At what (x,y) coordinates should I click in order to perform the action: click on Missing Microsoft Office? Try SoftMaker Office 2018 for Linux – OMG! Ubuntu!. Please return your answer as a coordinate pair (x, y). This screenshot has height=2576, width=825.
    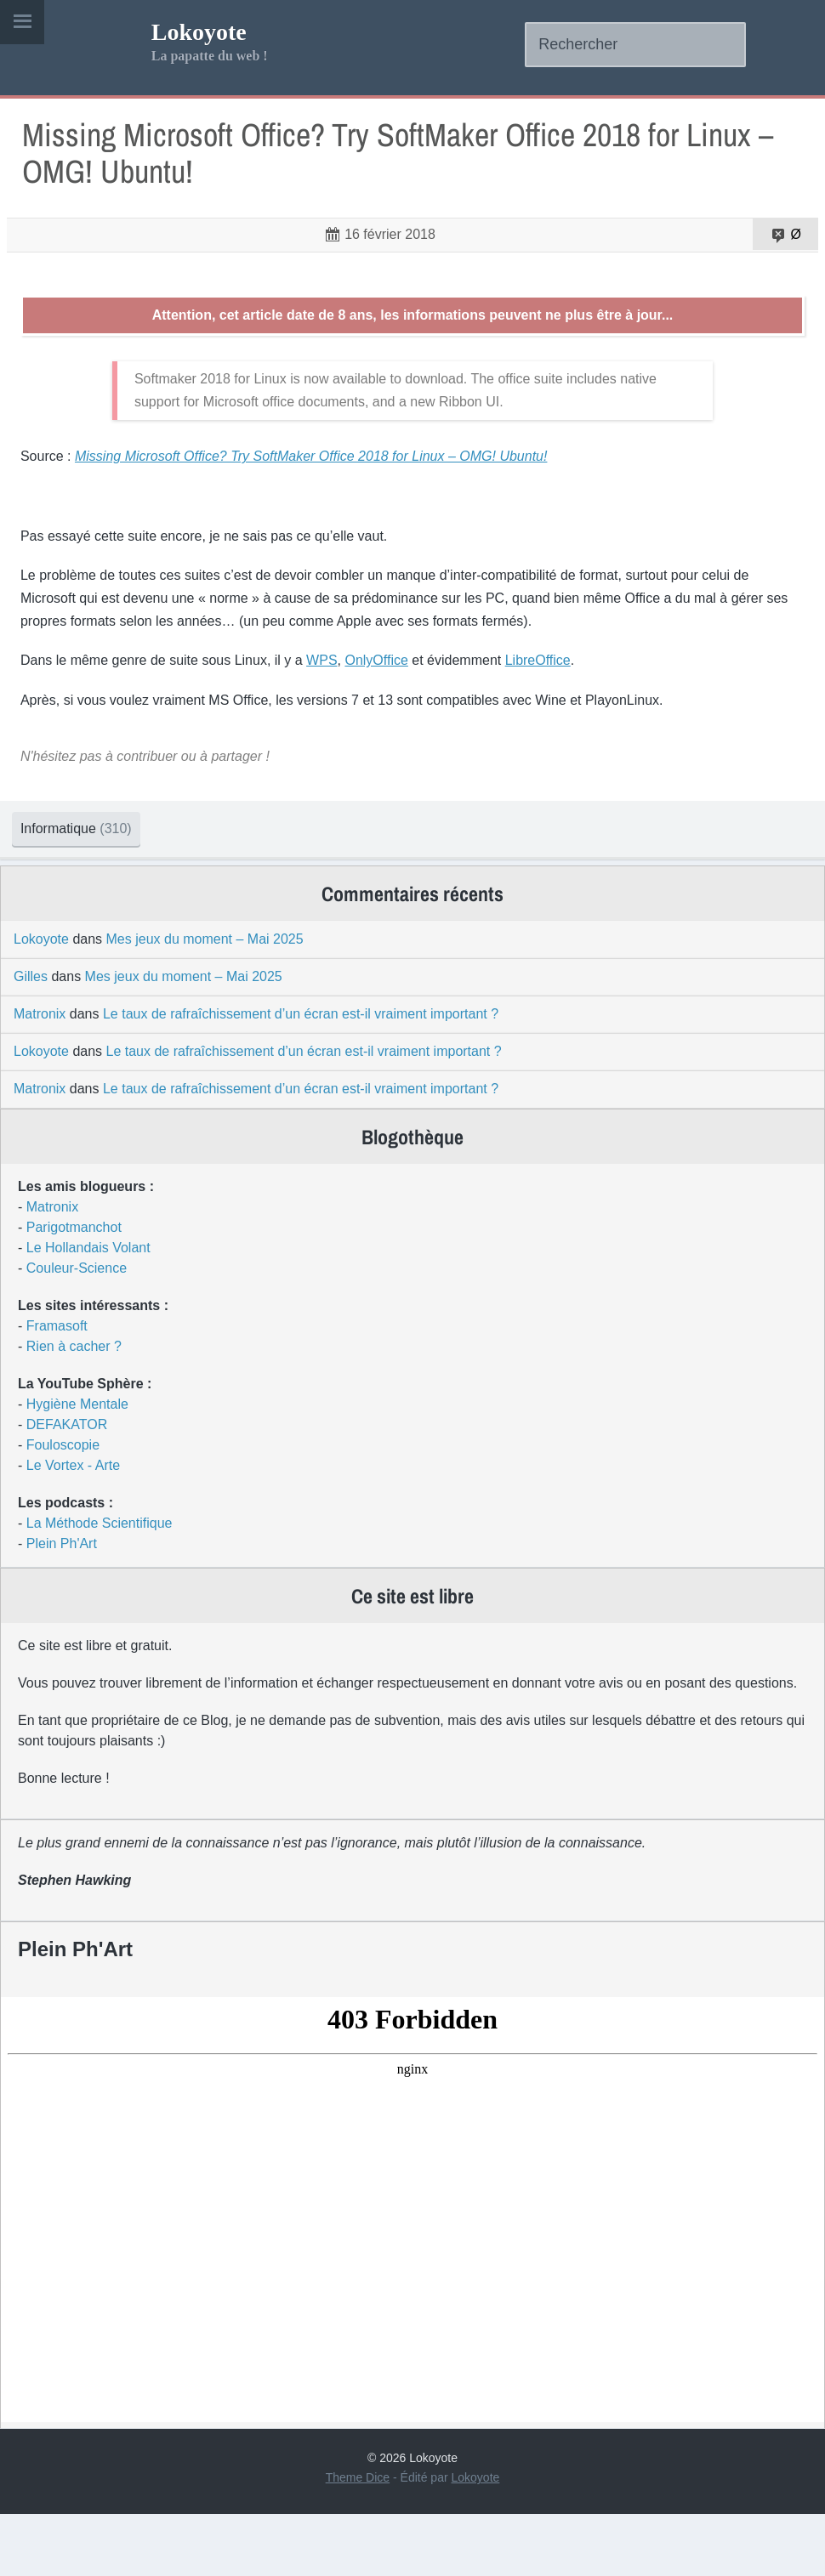
    Looking at the image, I should click on (407, 164).